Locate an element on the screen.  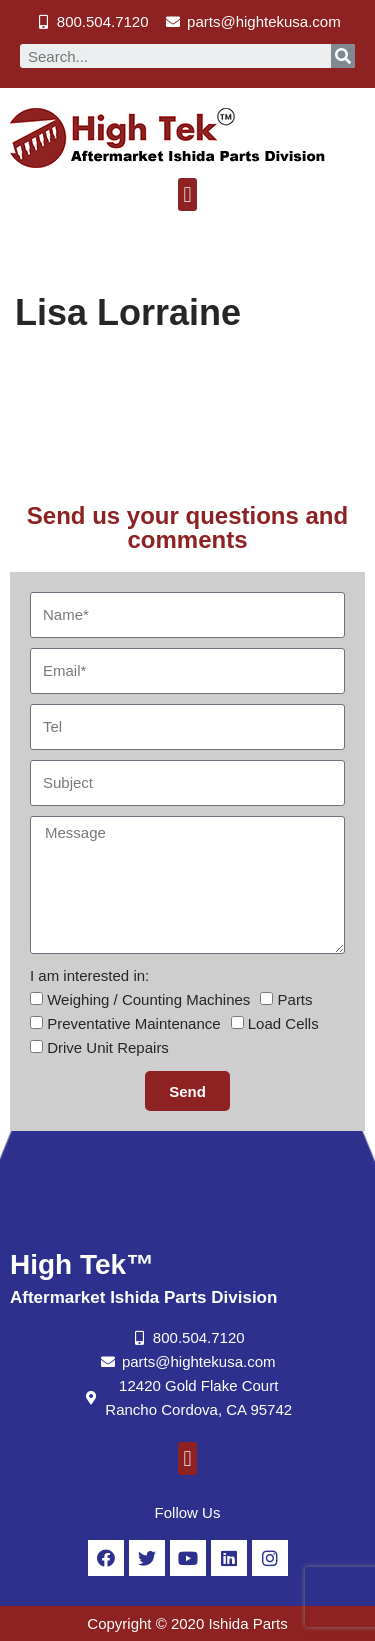
Parts is located at coordinates (295, 999).